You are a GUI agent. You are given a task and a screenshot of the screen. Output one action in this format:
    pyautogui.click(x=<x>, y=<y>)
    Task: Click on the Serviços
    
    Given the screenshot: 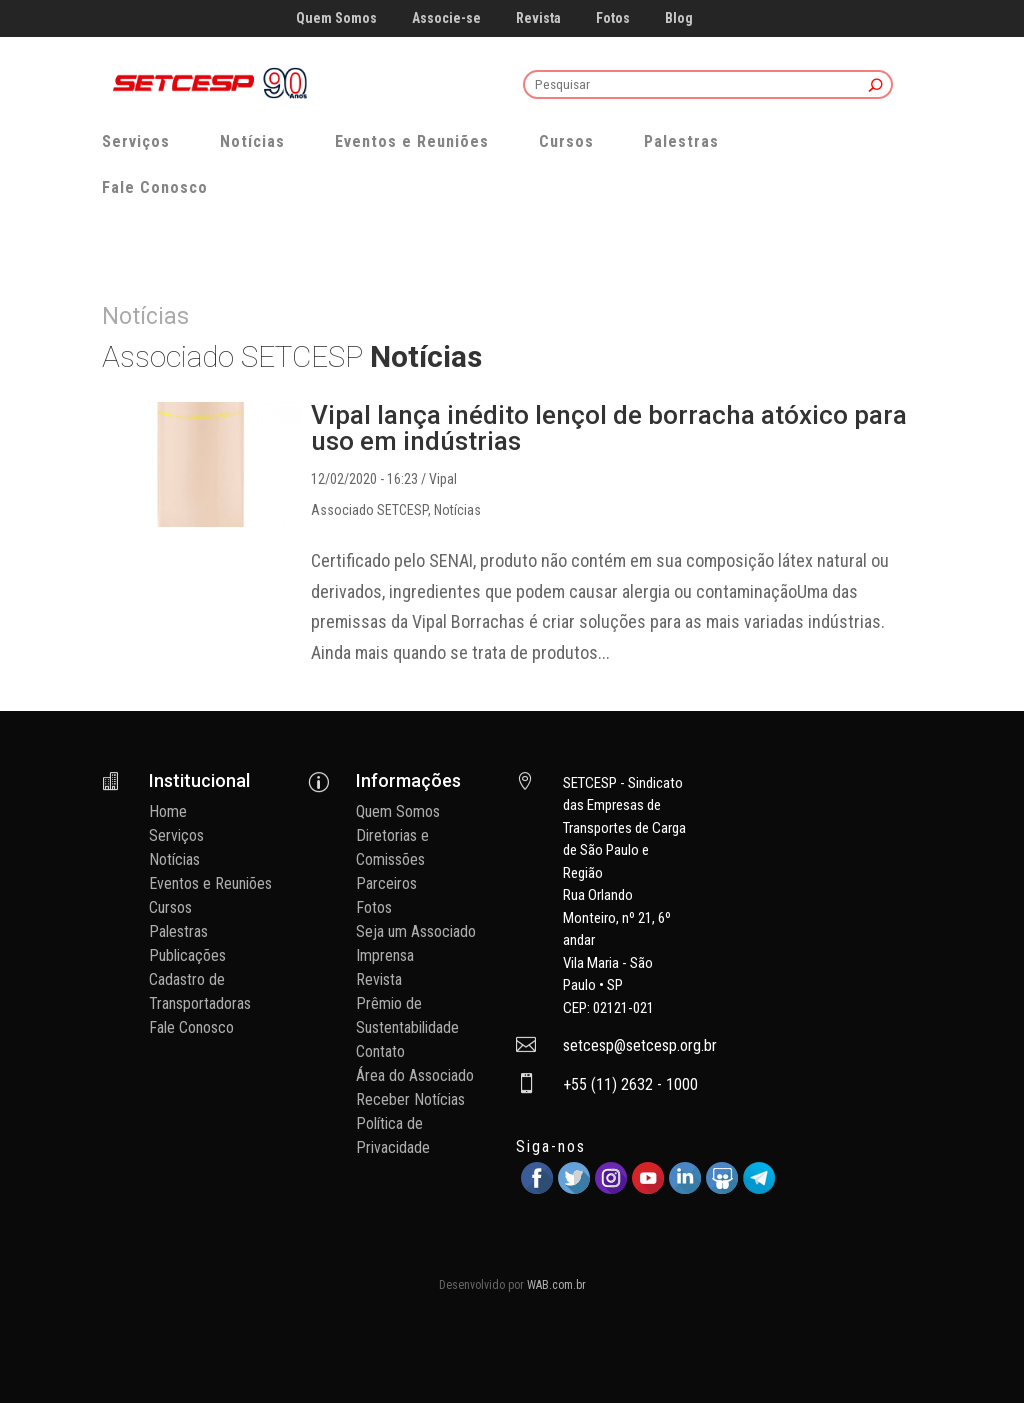 What is the action you would take?
    pyautogui.click(x=136, y=141)
    